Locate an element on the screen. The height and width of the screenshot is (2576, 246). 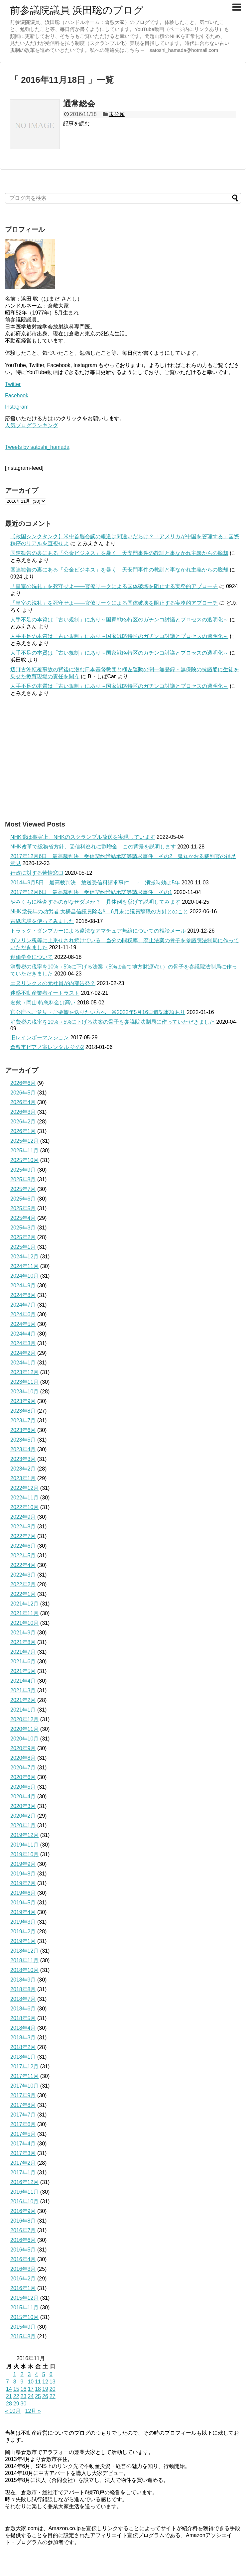
2016年9月 is located at coordinates (23, 2211).